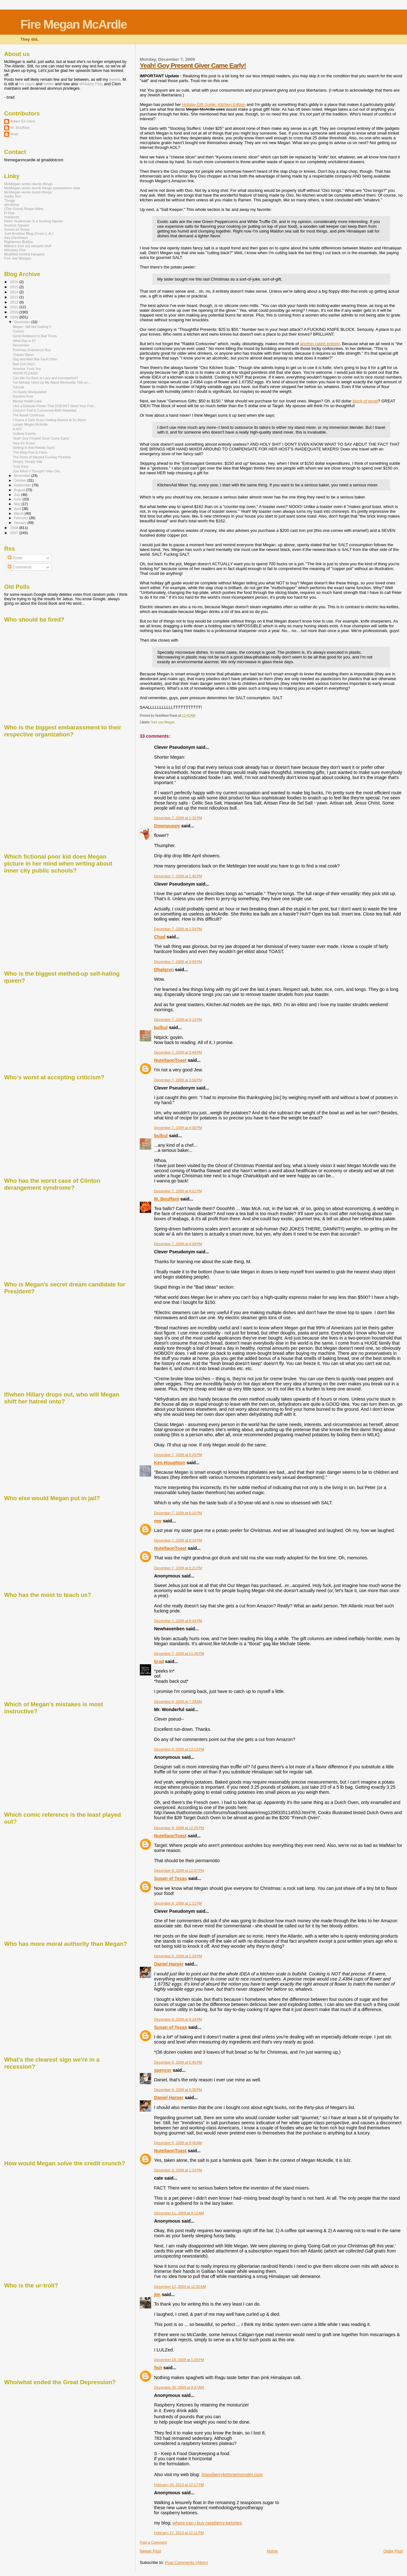  What do you see at coordinates (14, 302) in the screenshot?
I see `2012` at bounding box center [14, 302].